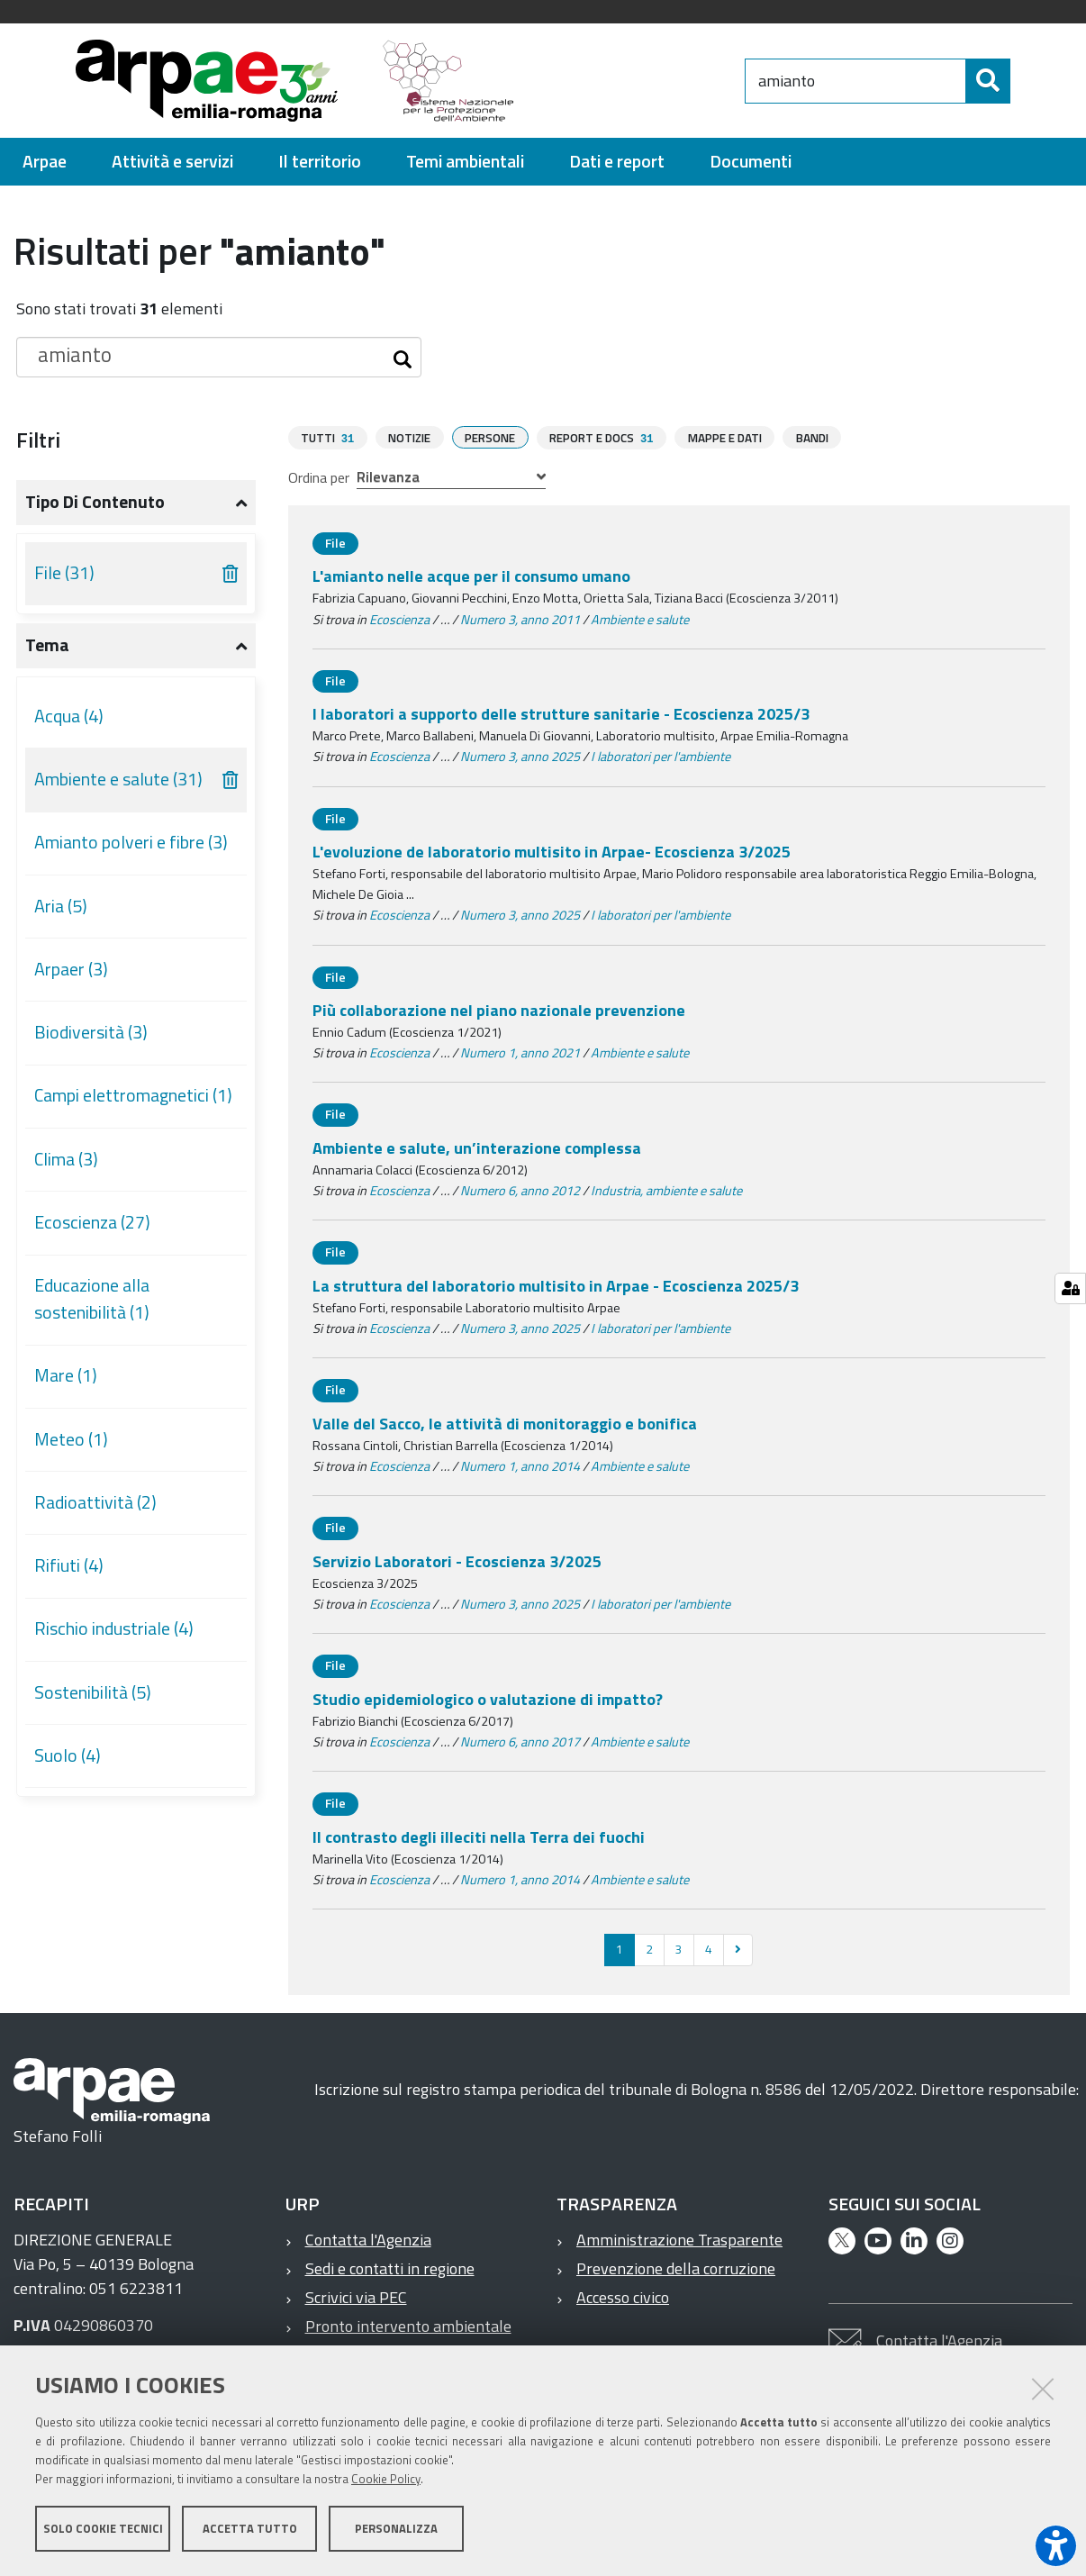  What do you see at coordinates (114, 1628) in the screenshot?
I see `Rischio industriale (4)` at bounding box center [114, 1628].